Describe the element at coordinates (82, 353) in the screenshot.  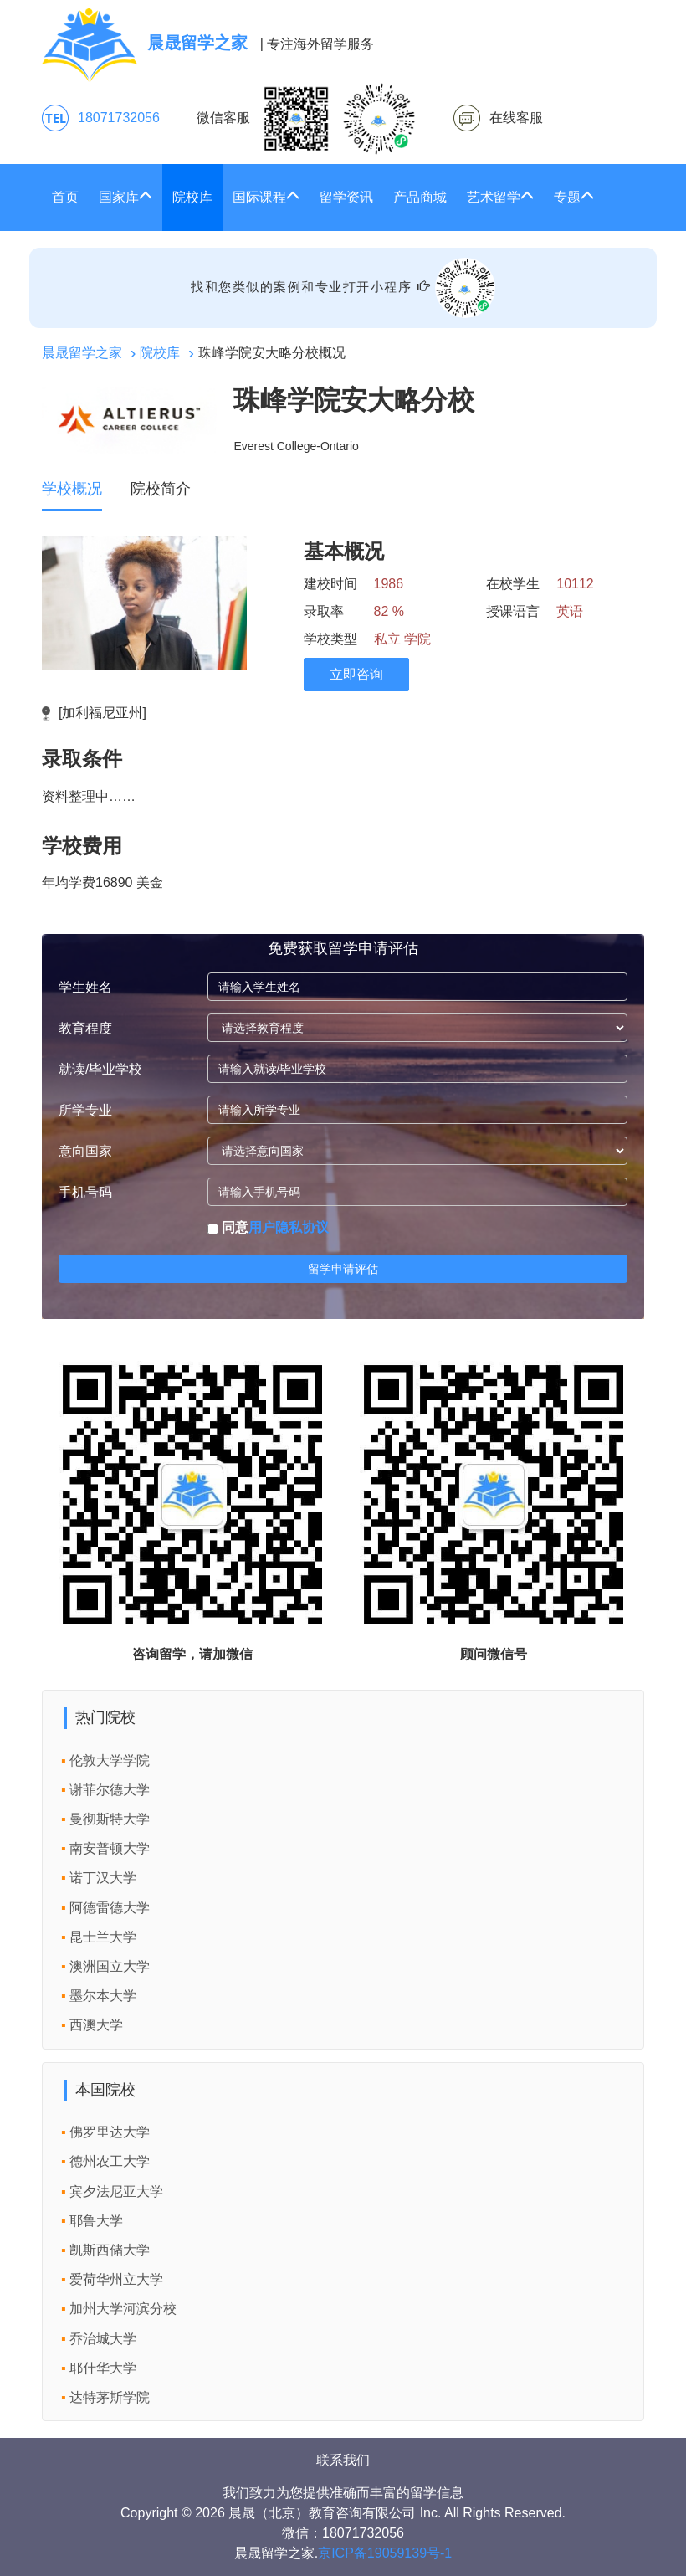
I see `晨晟留学之家` at that location.